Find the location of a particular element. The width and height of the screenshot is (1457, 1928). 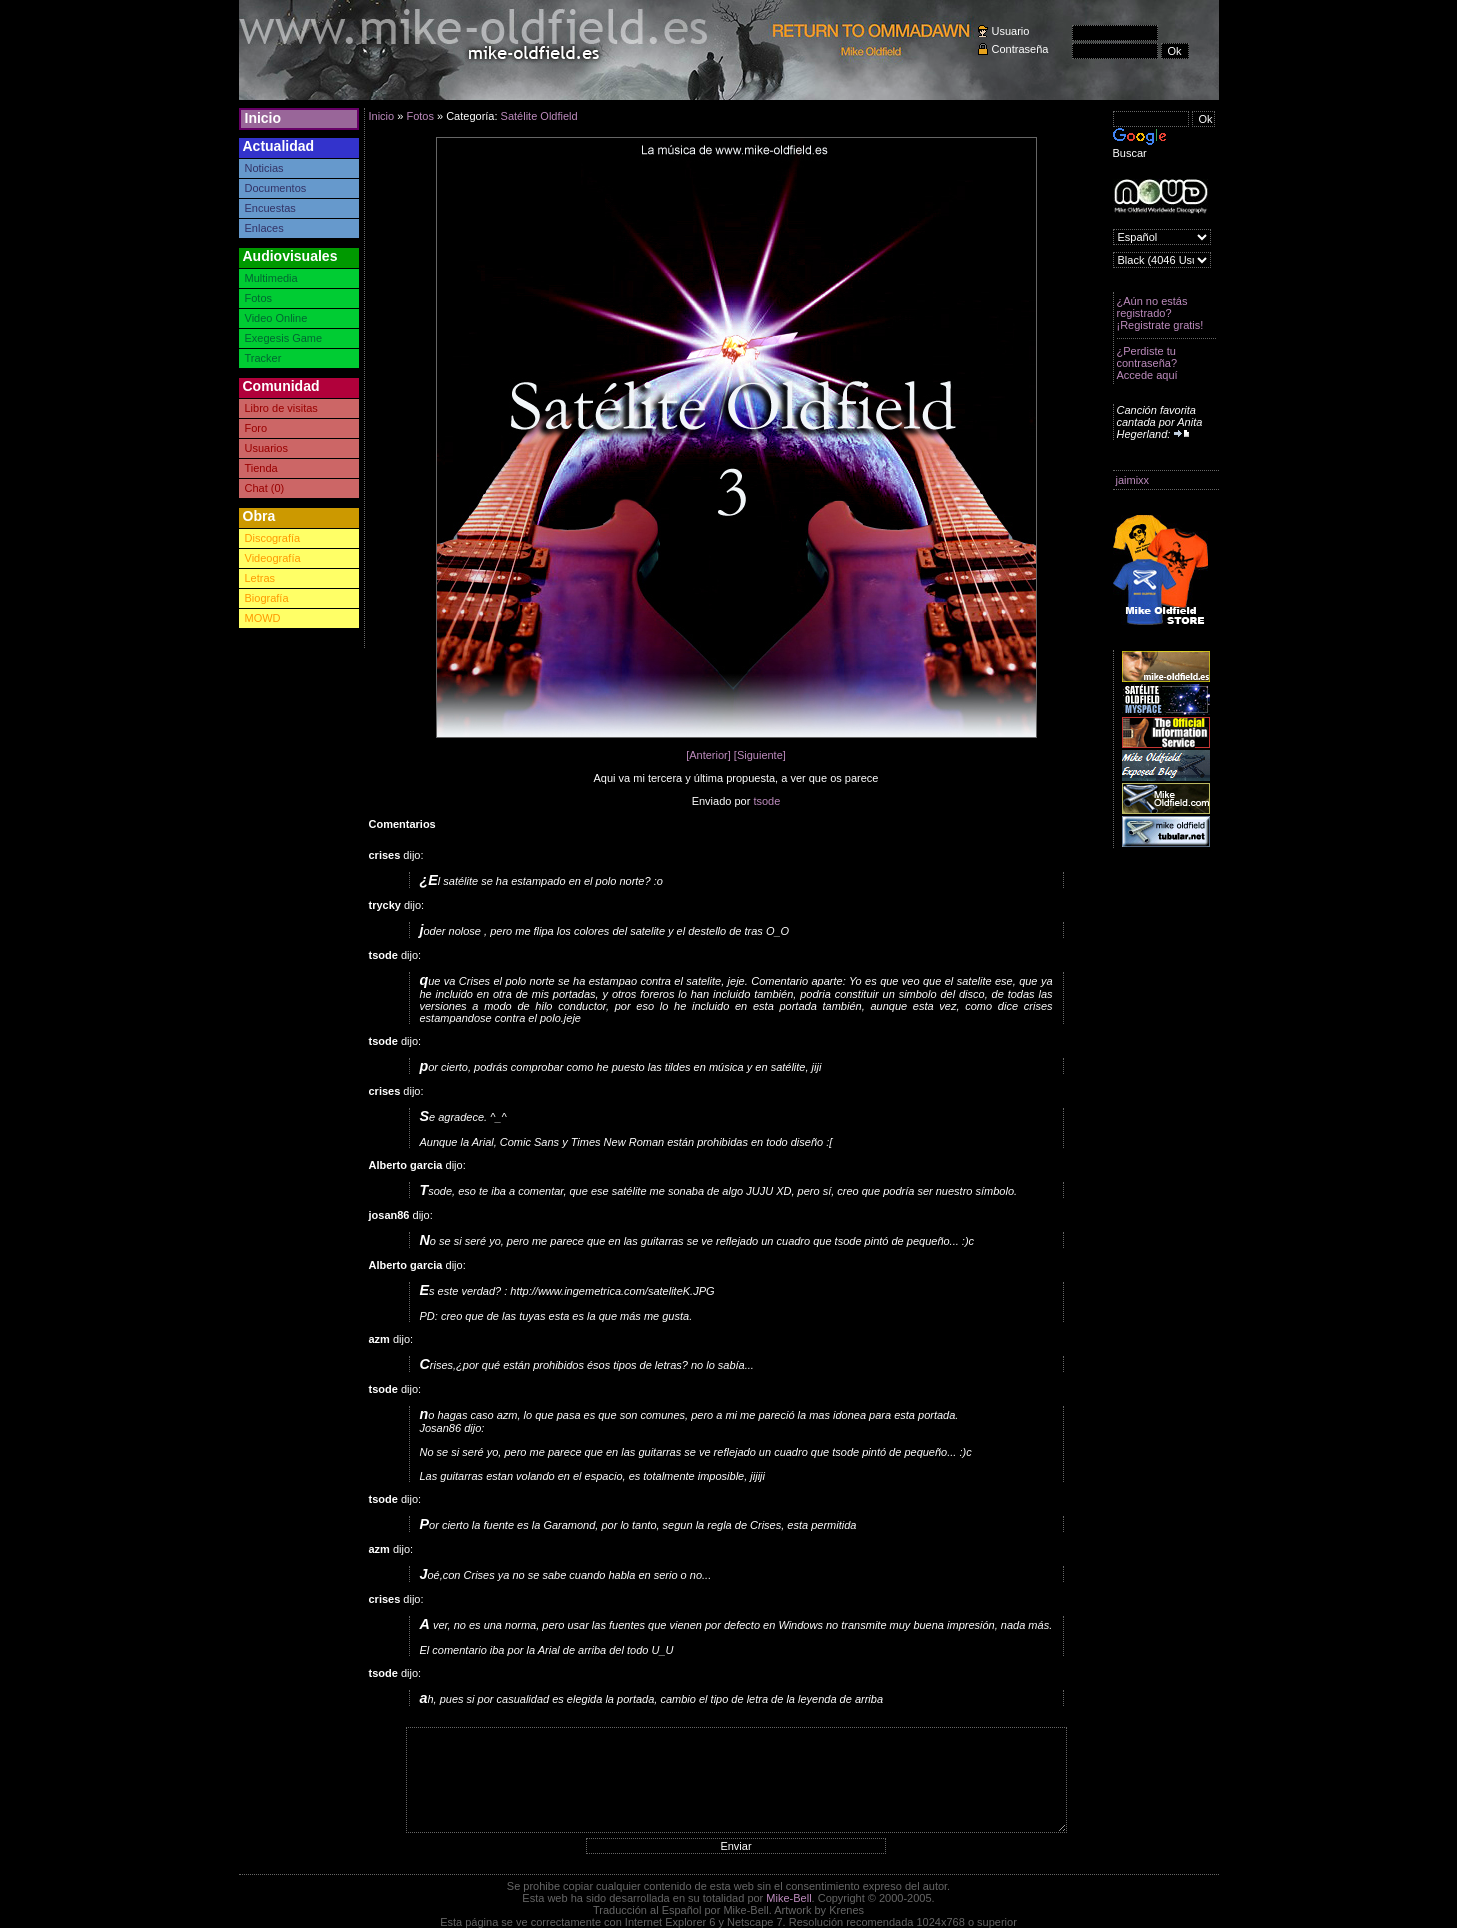

Mike-Bell is located at coordinates (788, 1898).